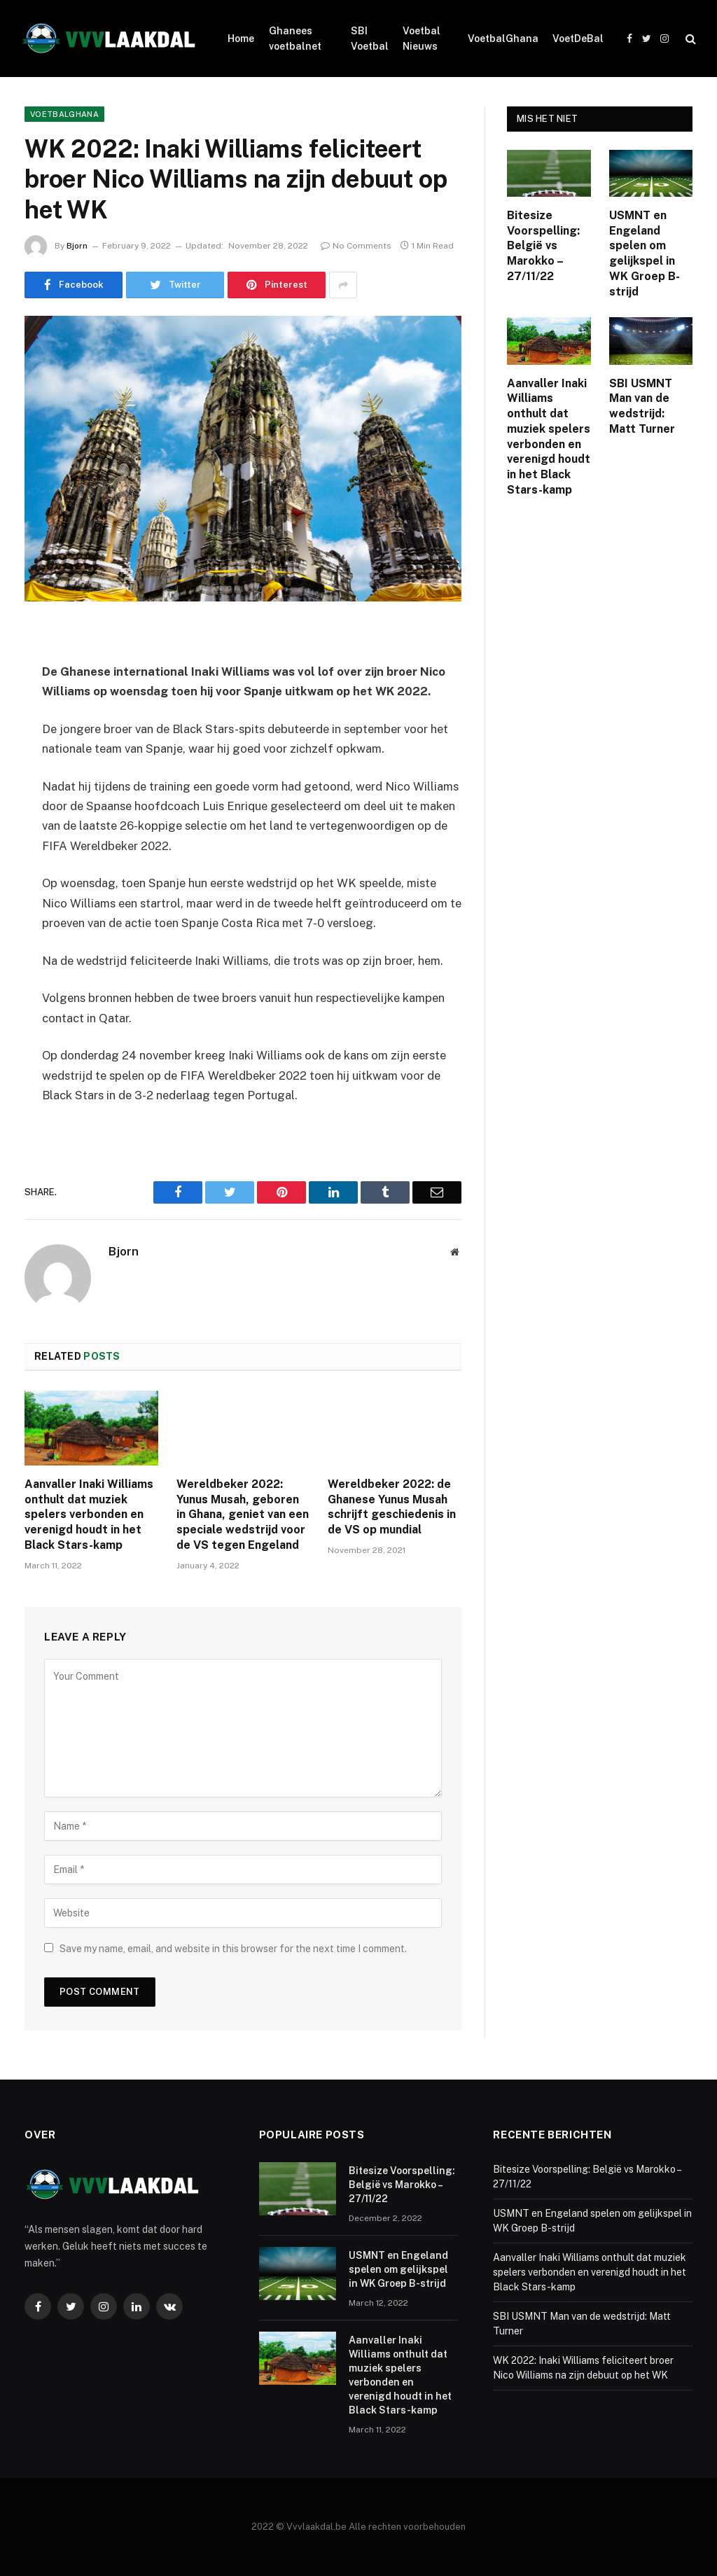 This screenshot has height=2576, width=717. I want to click on VoetbalGhana, so click(503, 38).